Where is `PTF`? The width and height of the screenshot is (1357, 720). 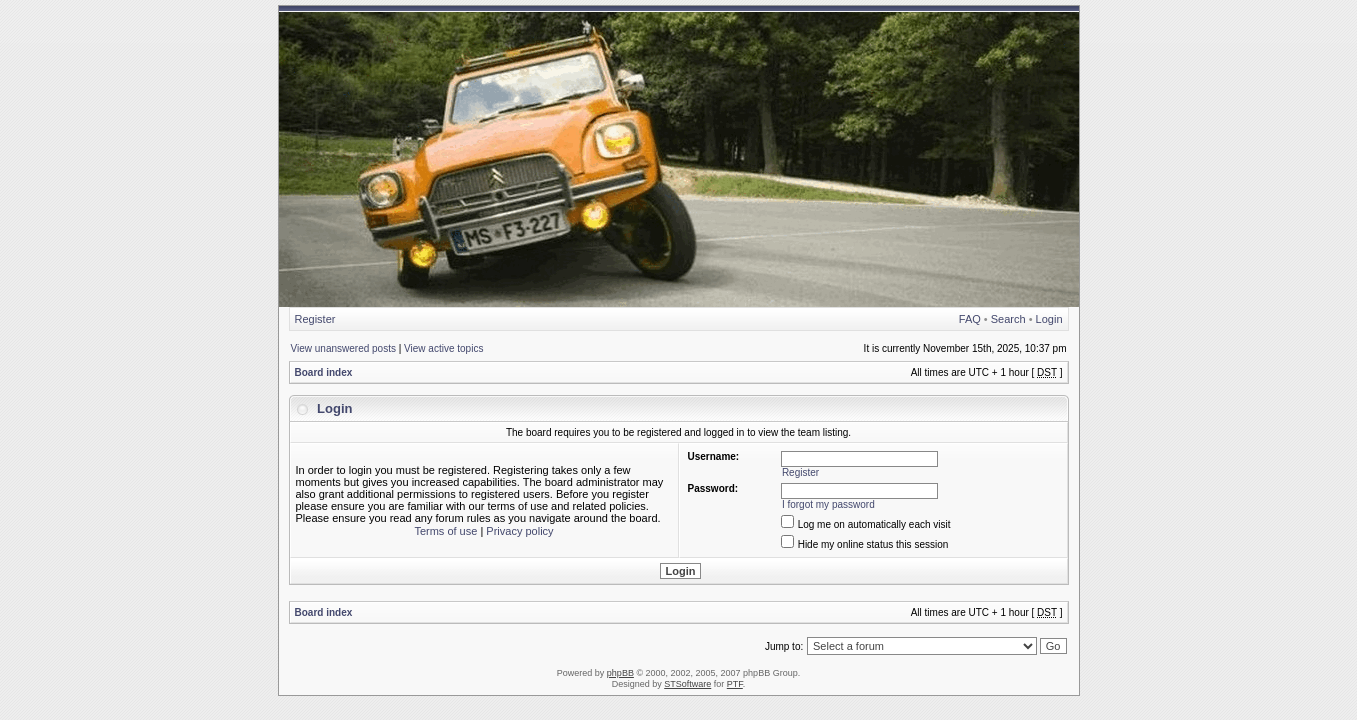 PTF is located at coordinates (735, 684).